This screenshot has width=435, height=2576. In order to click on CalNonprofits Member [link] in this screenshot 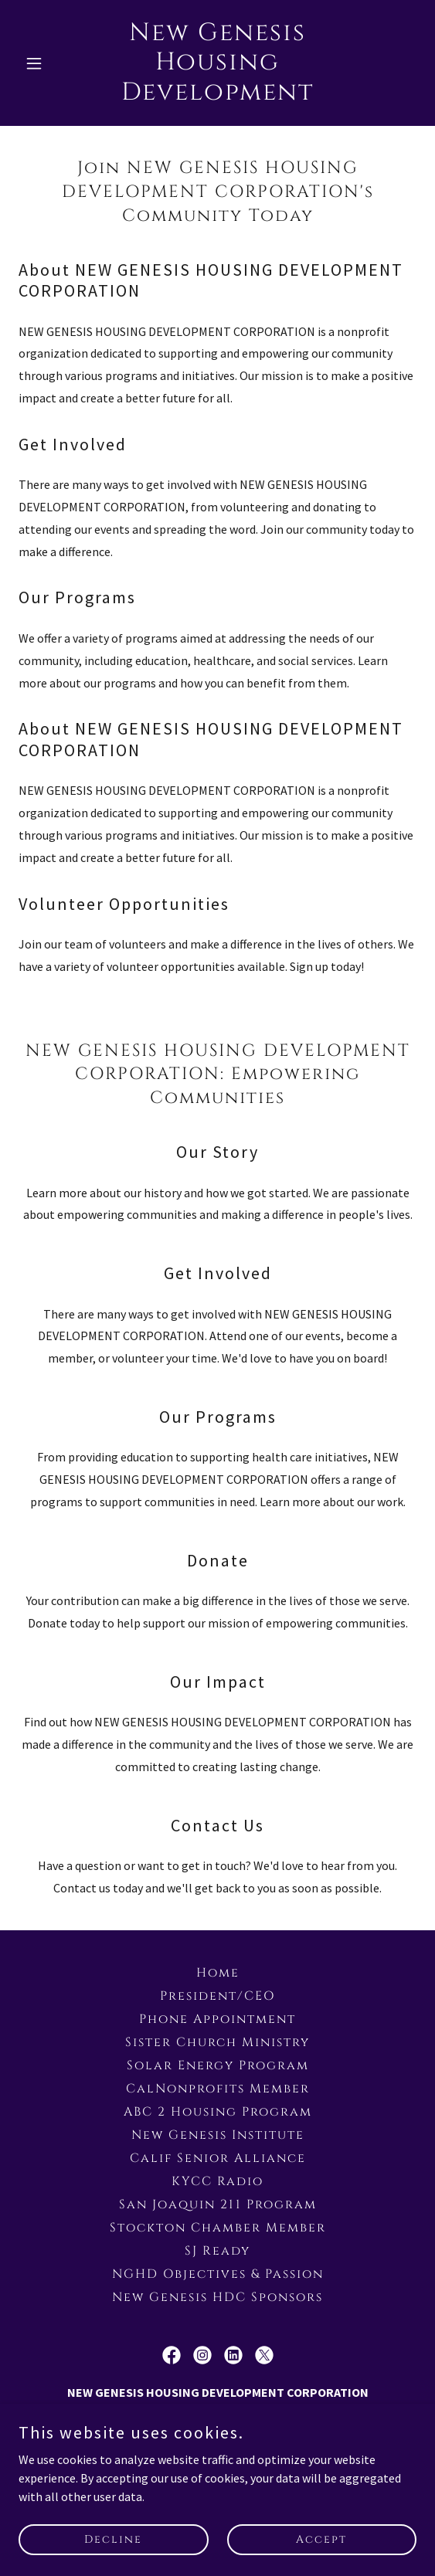, I will do `click(218, 2088)`.